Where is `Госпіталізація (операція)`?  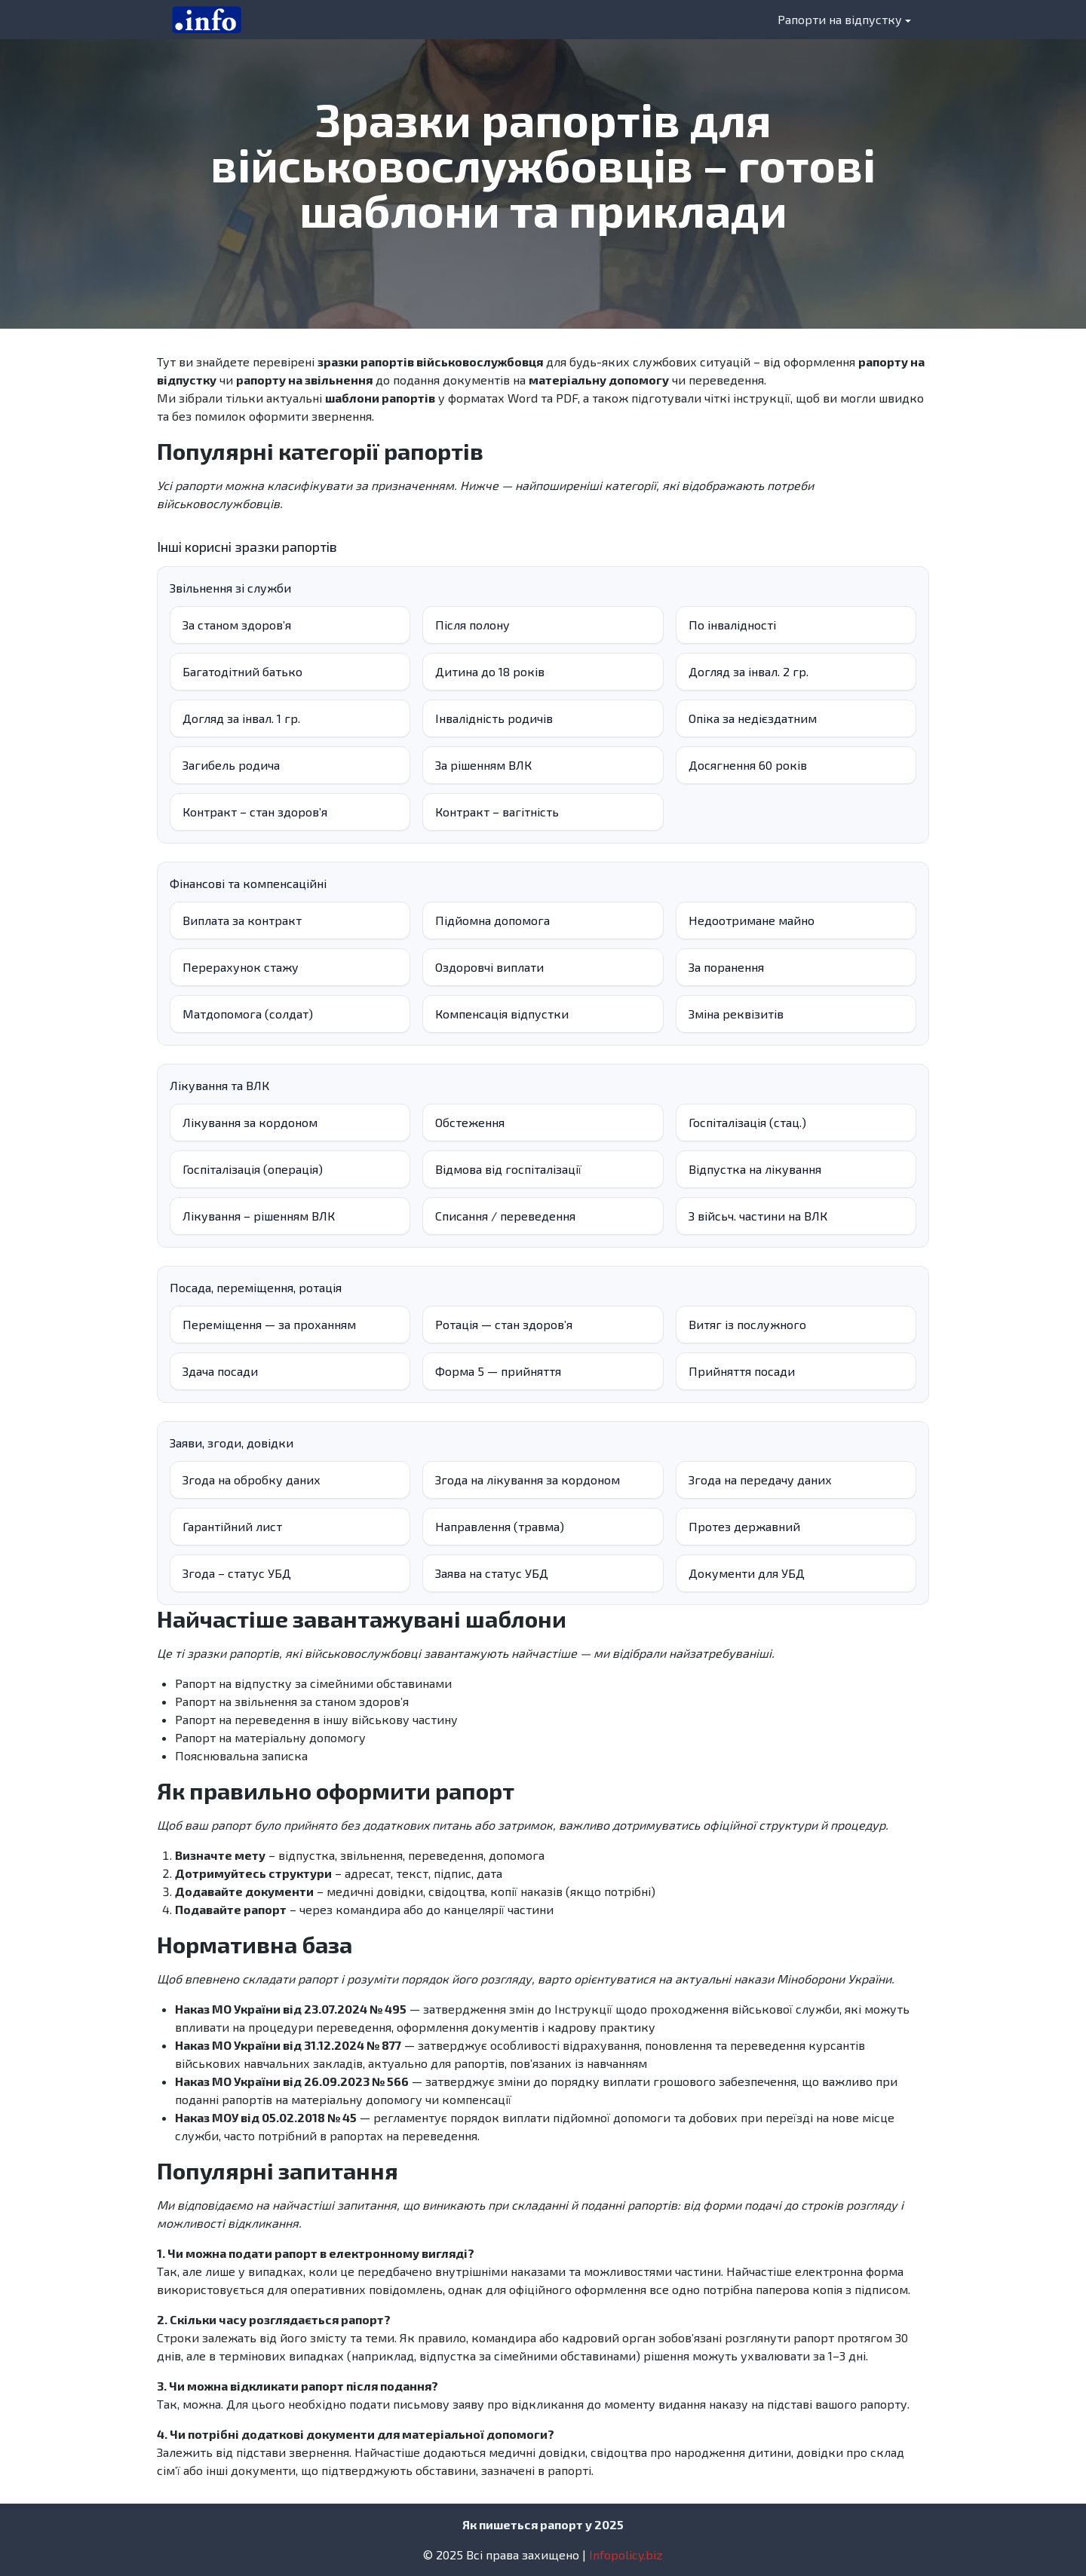
Госпіталізація (операція) is located at coordinates (253, 1169).